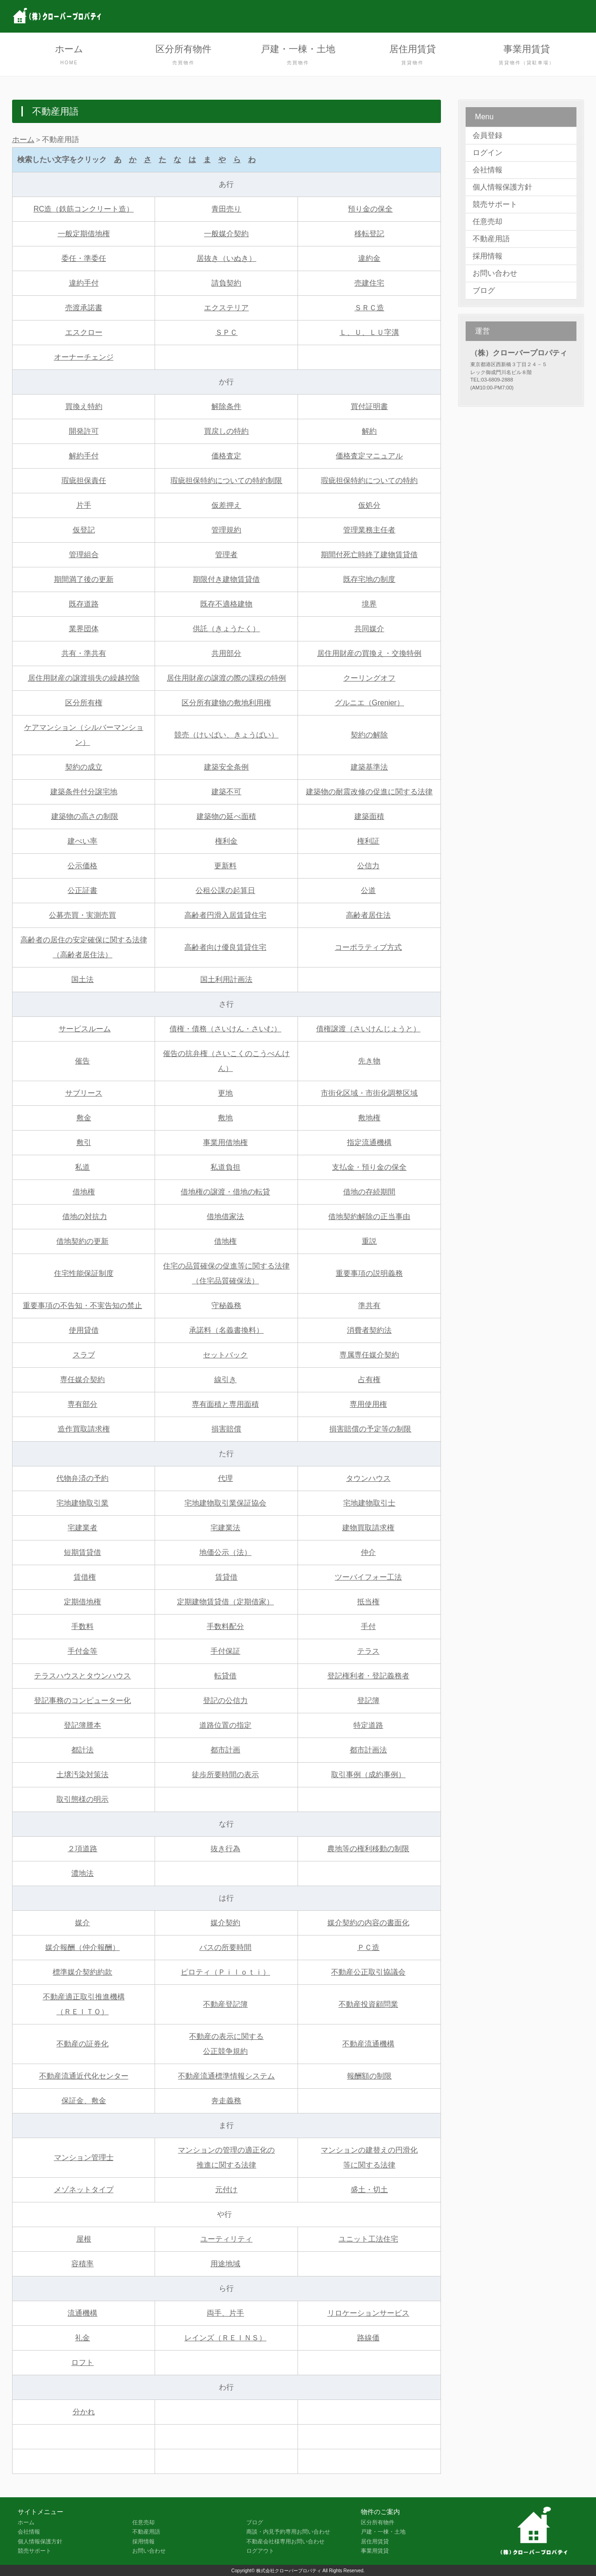  Describe the element at coordinates (82, 841) in the screenshot. I see `建ぺい率` at that location.